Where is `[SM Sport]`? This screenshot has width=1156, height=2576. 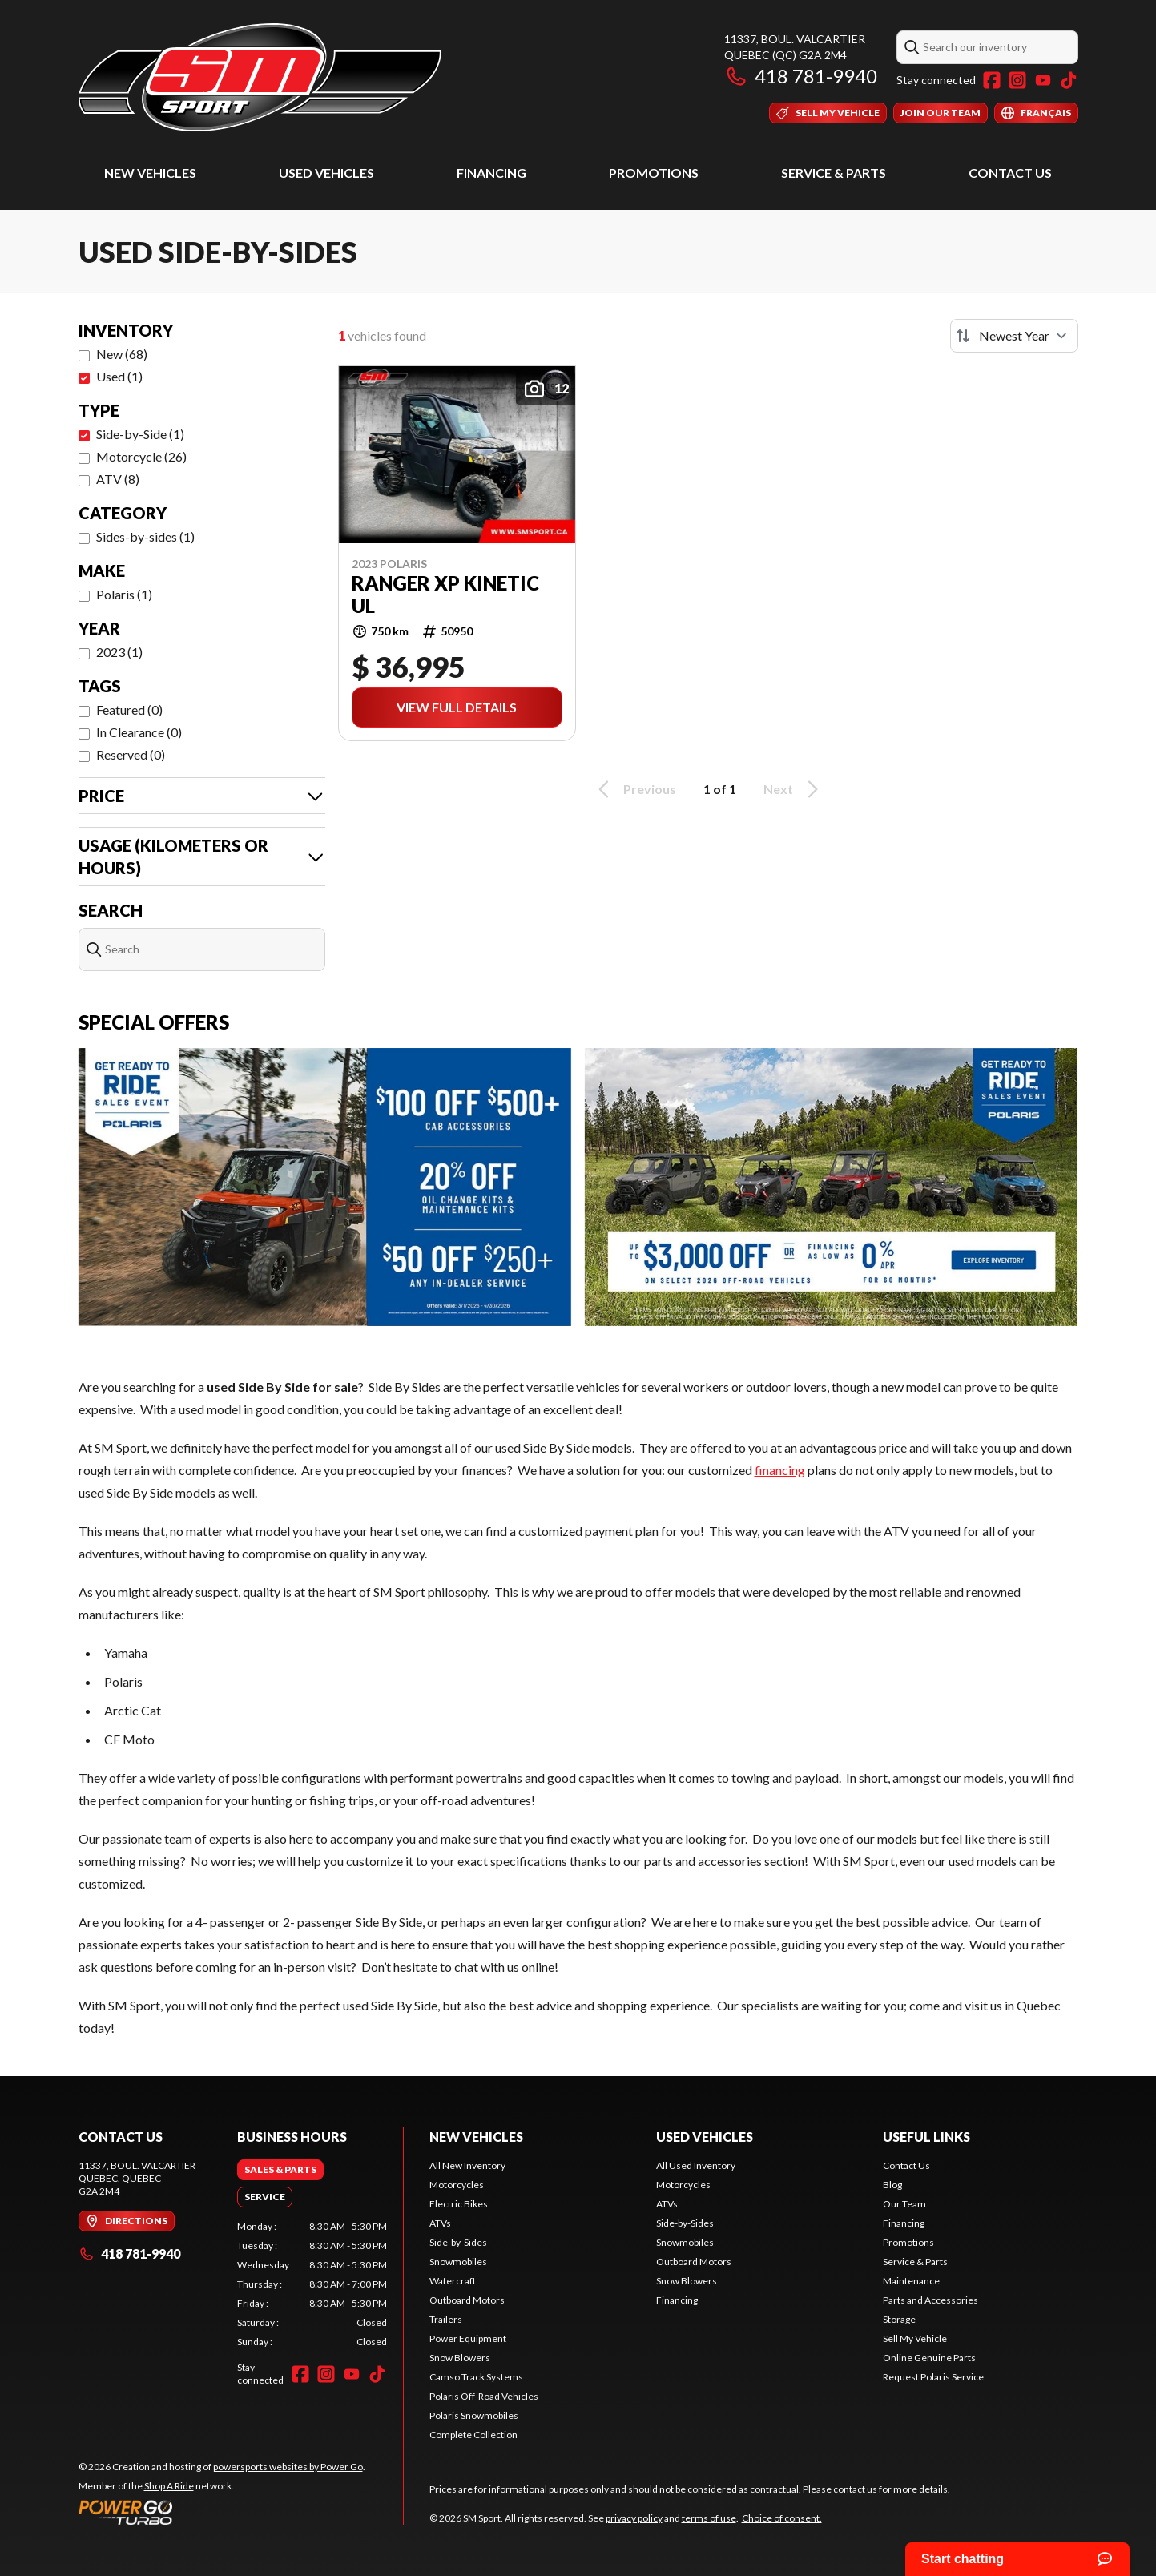
[SM Sport] is located at coordinates (260, 77).